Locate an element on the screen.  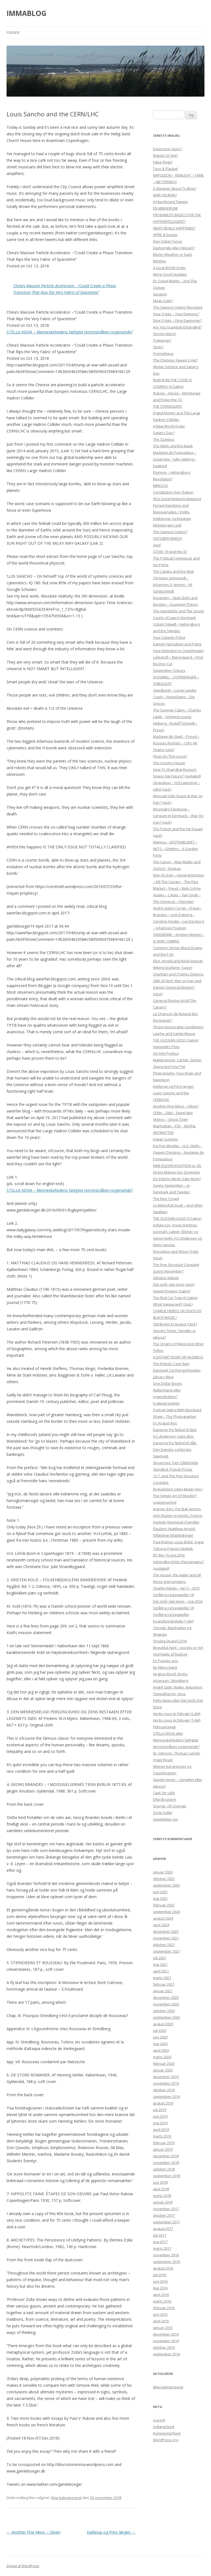
Elsinore – Helsingborg is located at coordinates (171, 472).